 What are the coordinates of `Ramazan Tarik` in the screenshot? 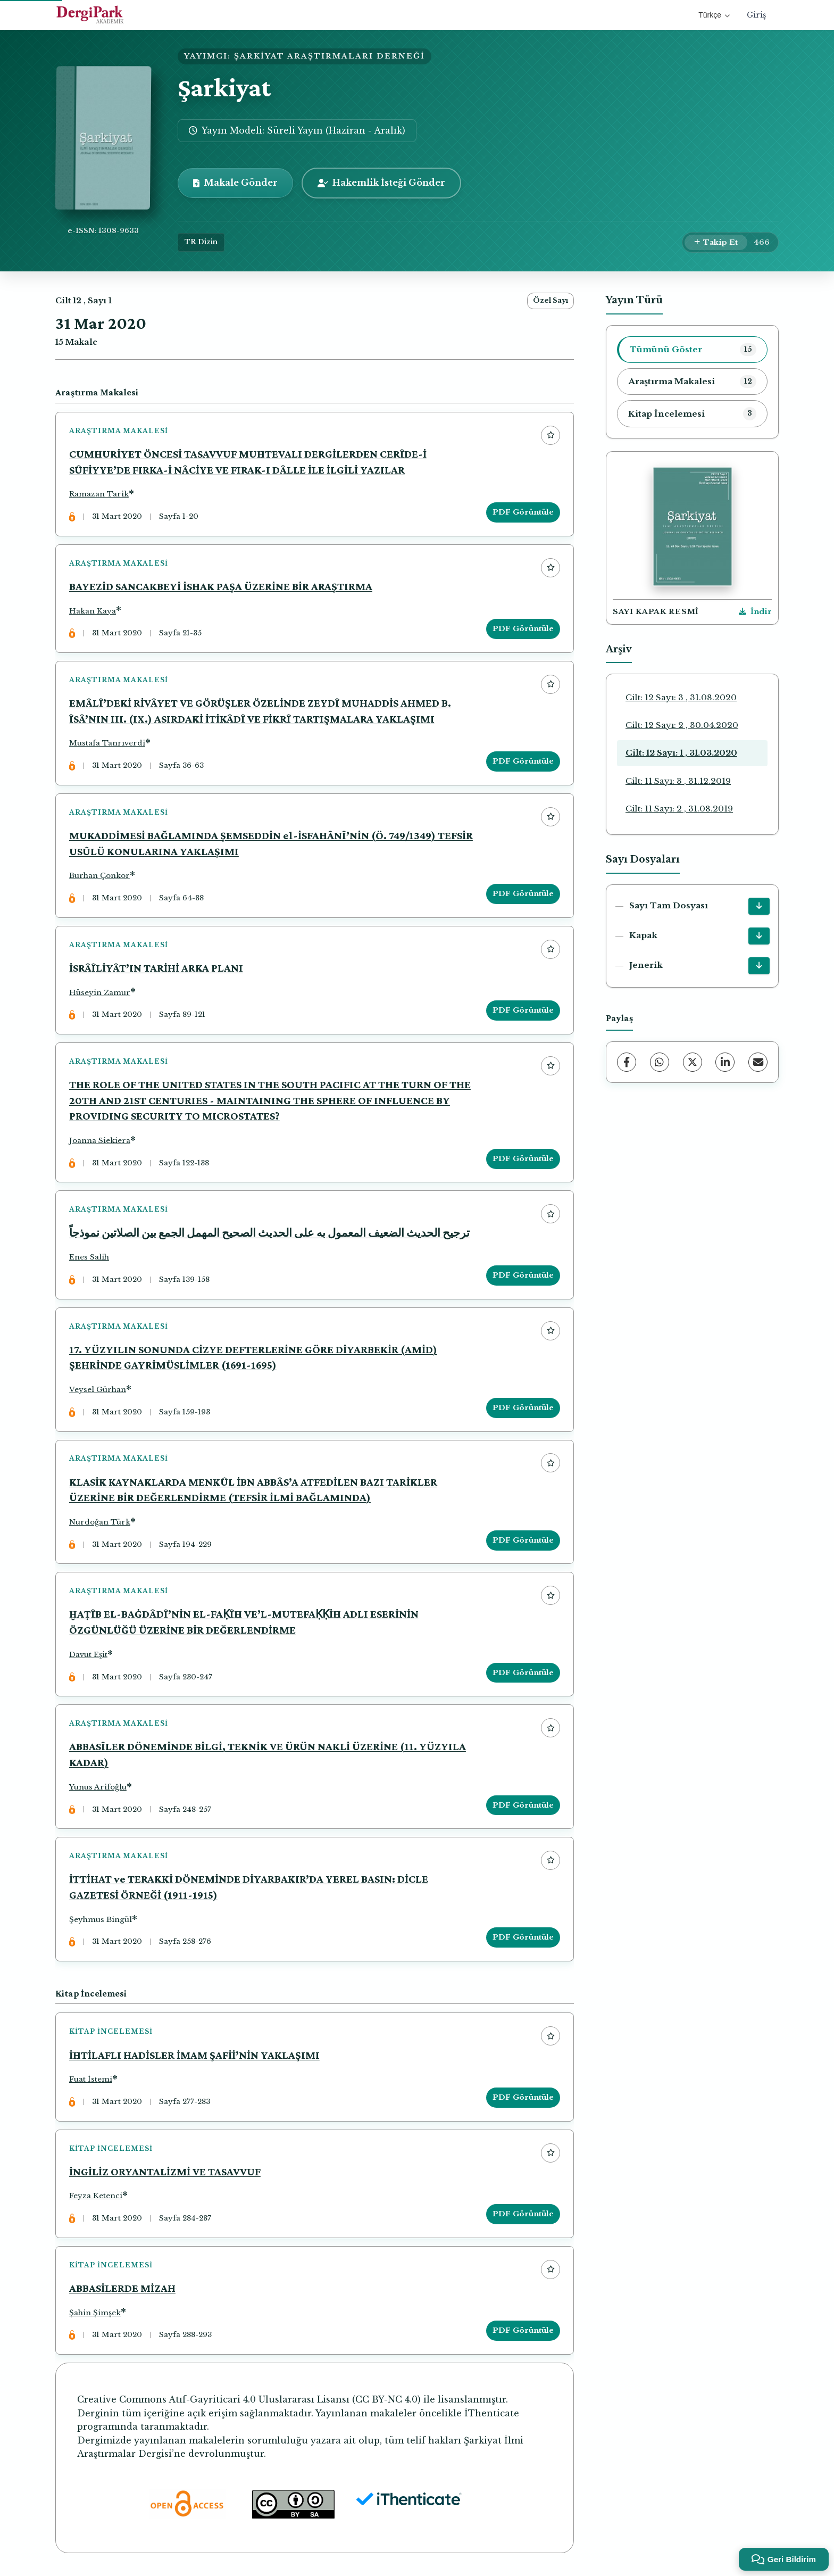 It's located at (99, 494).